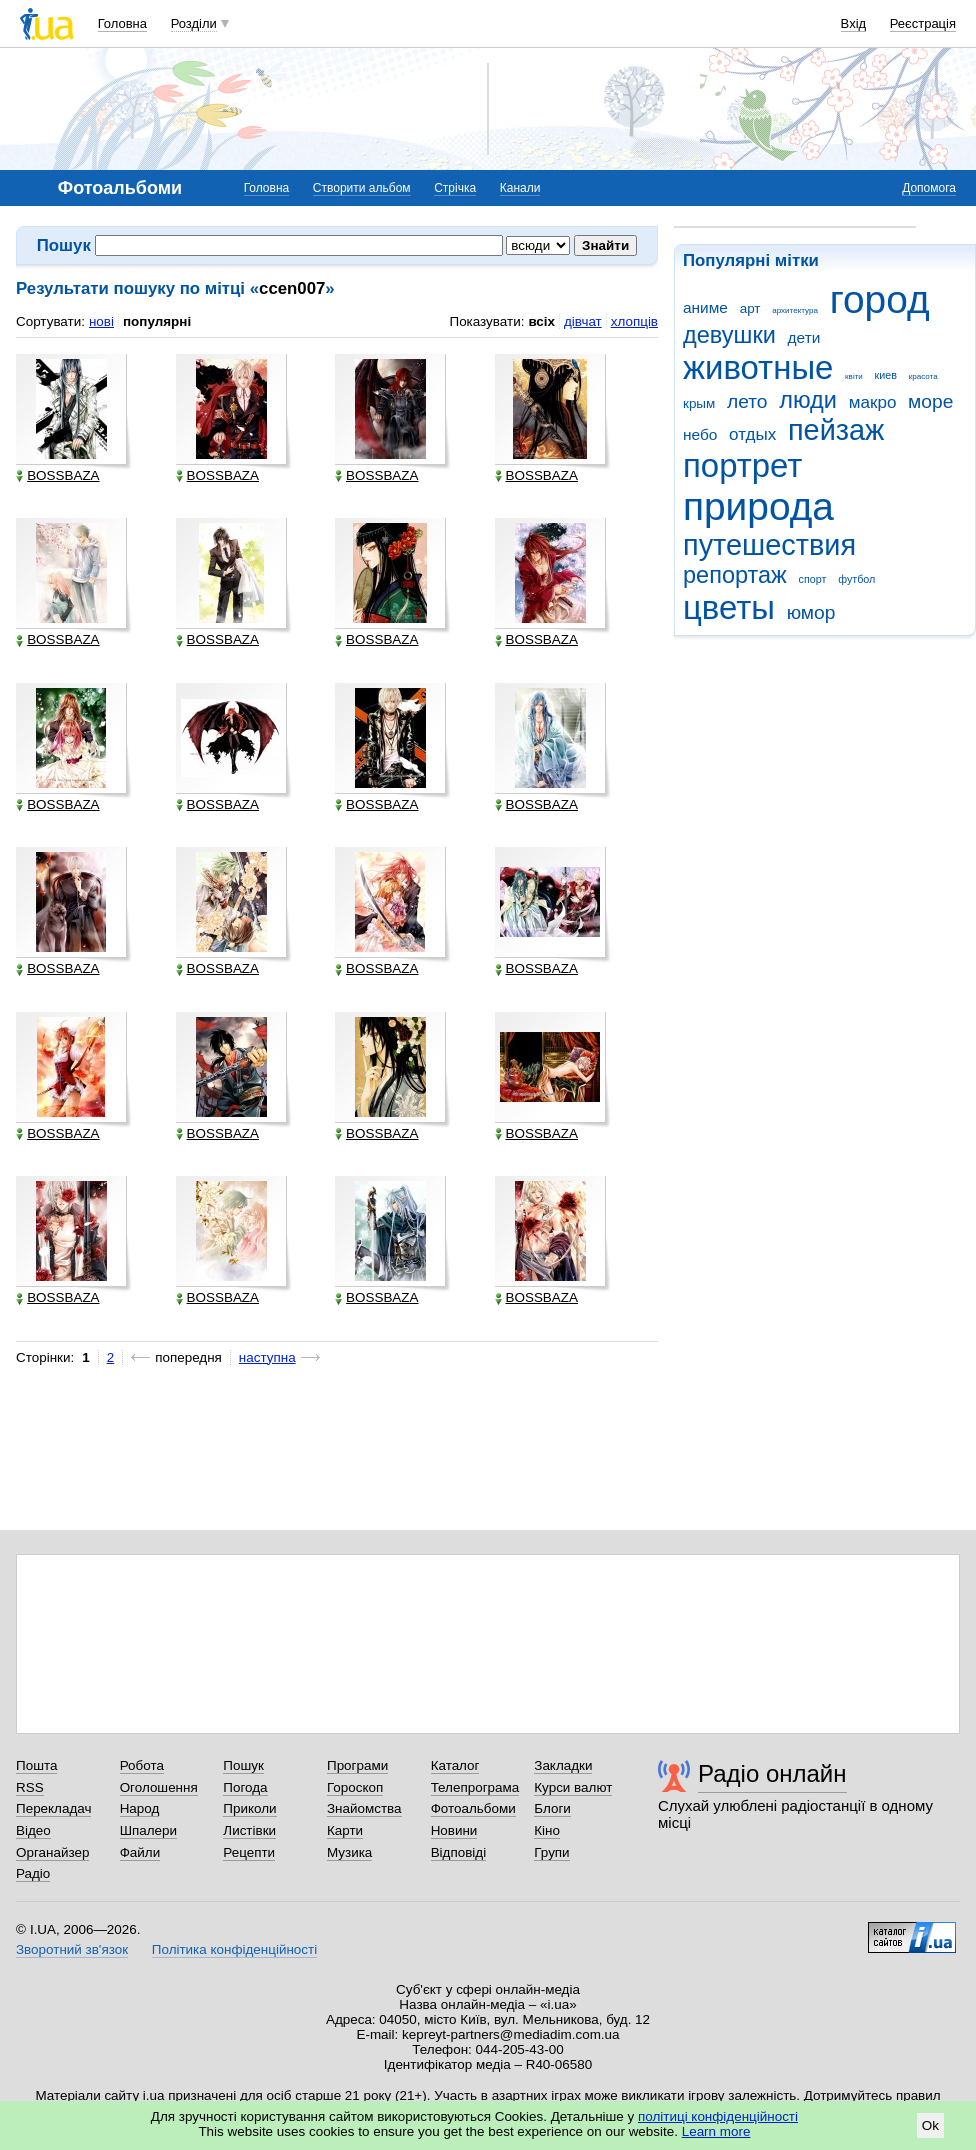 The image size is (976, 2150). Describe the element at coordinates (475, 1787) in the screenshot. I see `Телепрограма` at that location.